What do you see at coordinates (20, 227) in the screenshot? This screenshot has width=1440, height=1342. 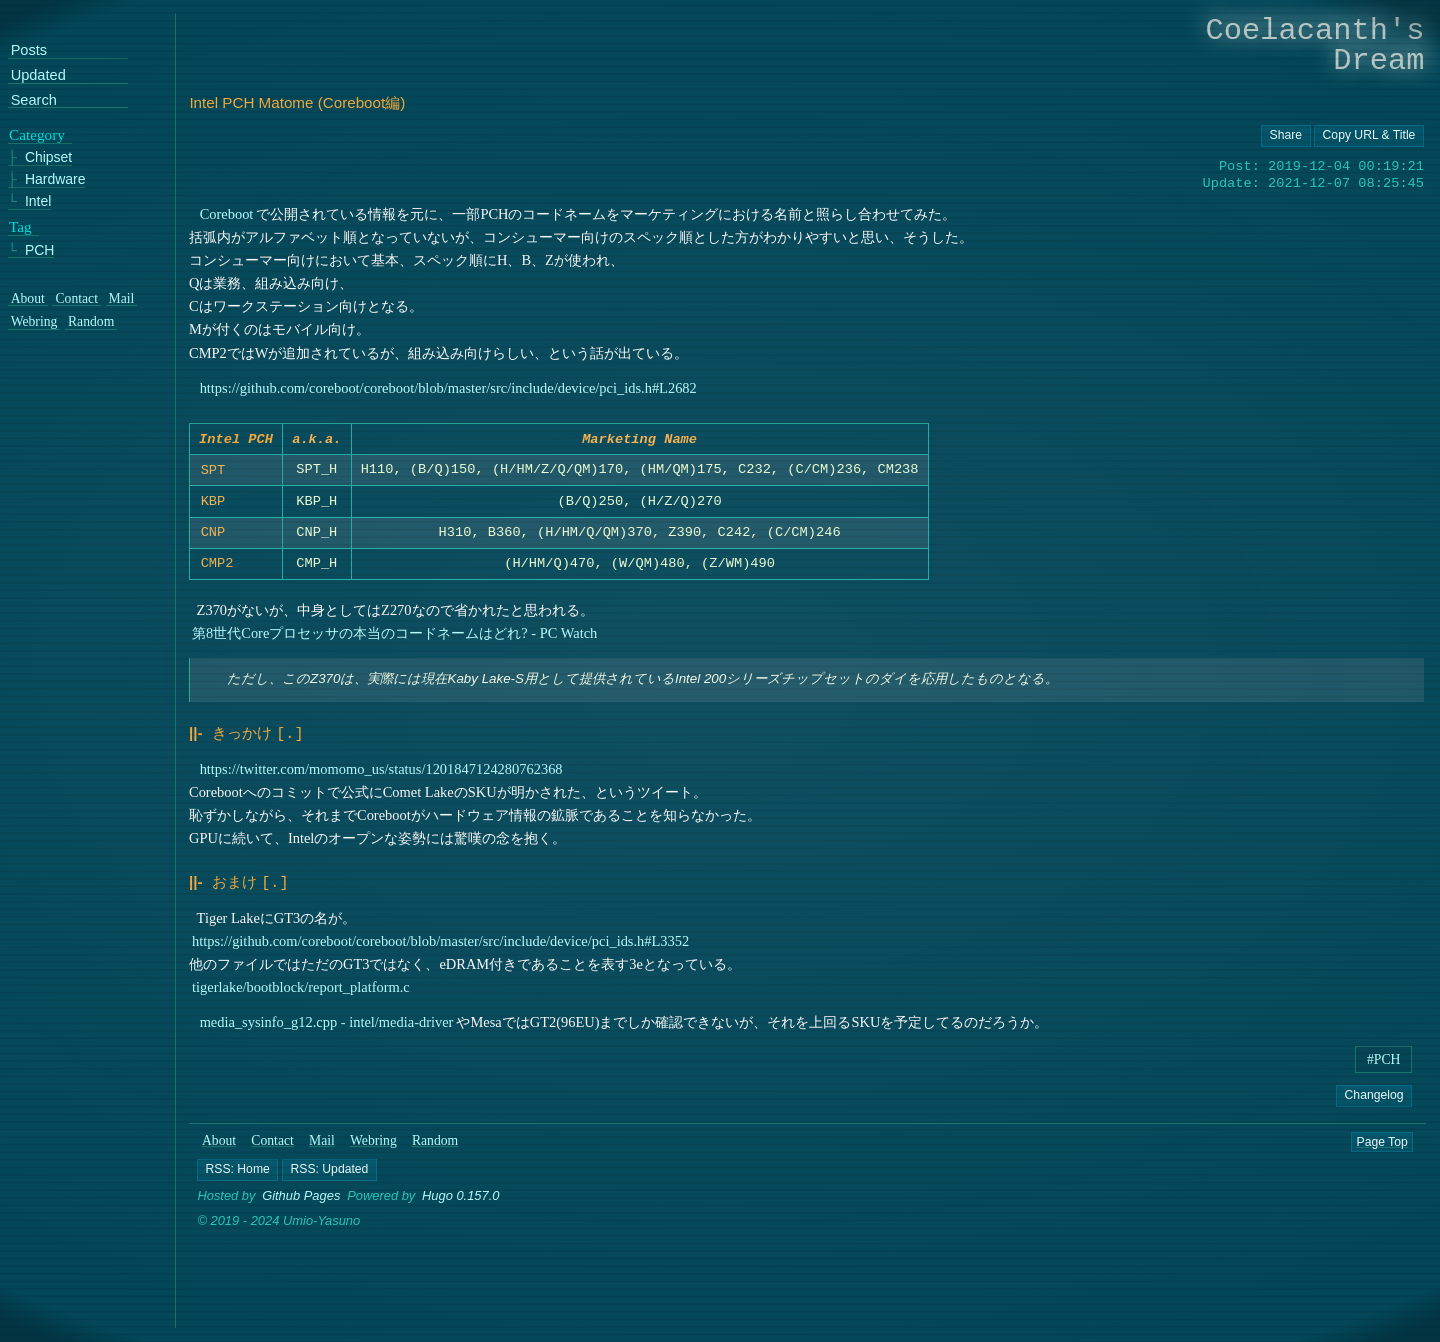 I see `Tag` at bounding box center [20, 227].